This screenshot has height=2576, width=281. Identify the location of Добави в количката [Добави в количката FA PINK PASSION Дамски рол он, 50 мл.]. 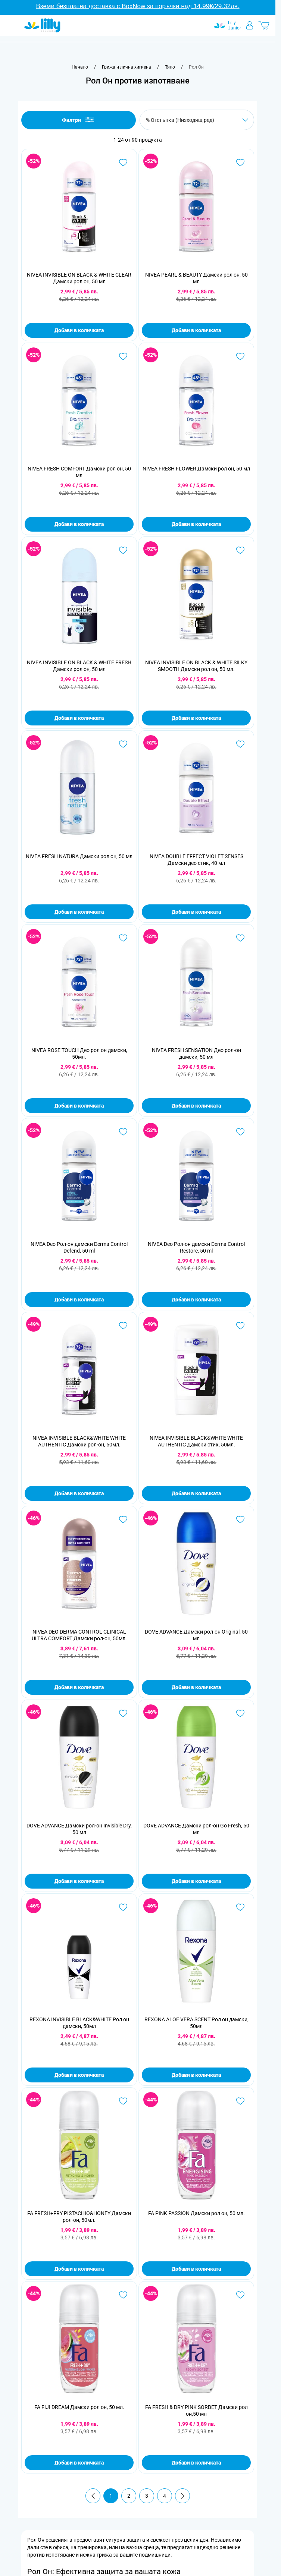
(196, 2269).